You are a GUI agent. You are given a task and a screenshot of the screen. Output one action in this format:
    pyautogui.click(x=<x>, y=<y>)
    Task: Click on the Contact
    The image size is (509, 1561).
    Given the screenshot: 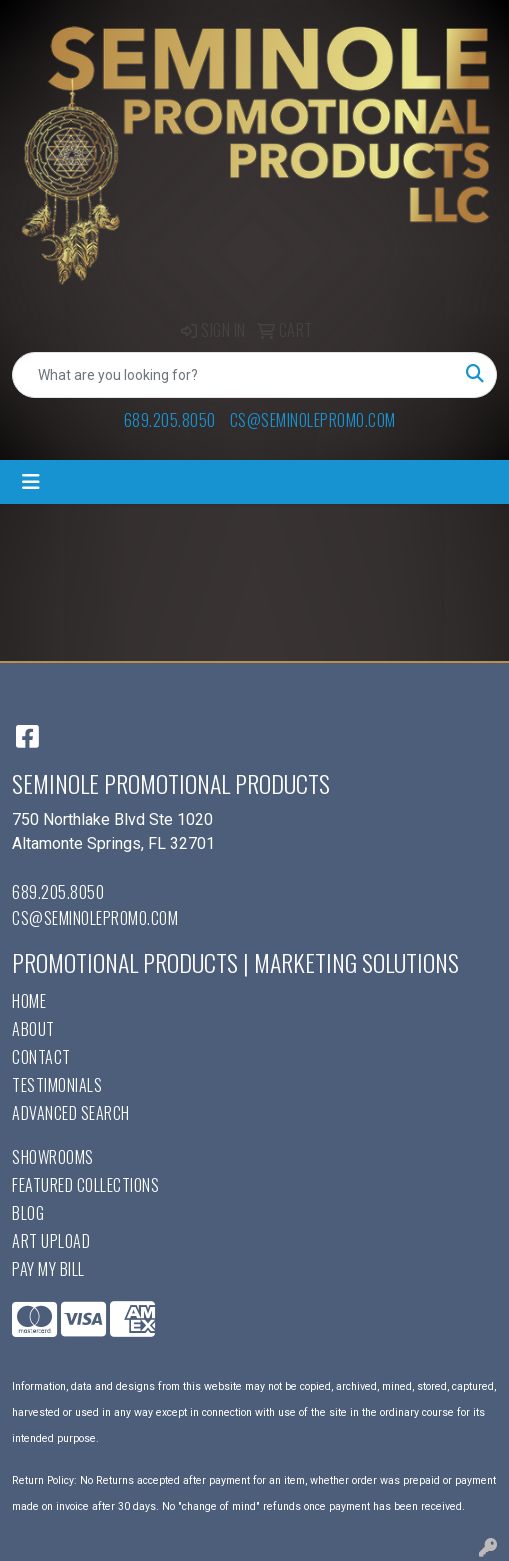 What is the action you would take?
    pyautogui.click(x=41, y=1057)
    